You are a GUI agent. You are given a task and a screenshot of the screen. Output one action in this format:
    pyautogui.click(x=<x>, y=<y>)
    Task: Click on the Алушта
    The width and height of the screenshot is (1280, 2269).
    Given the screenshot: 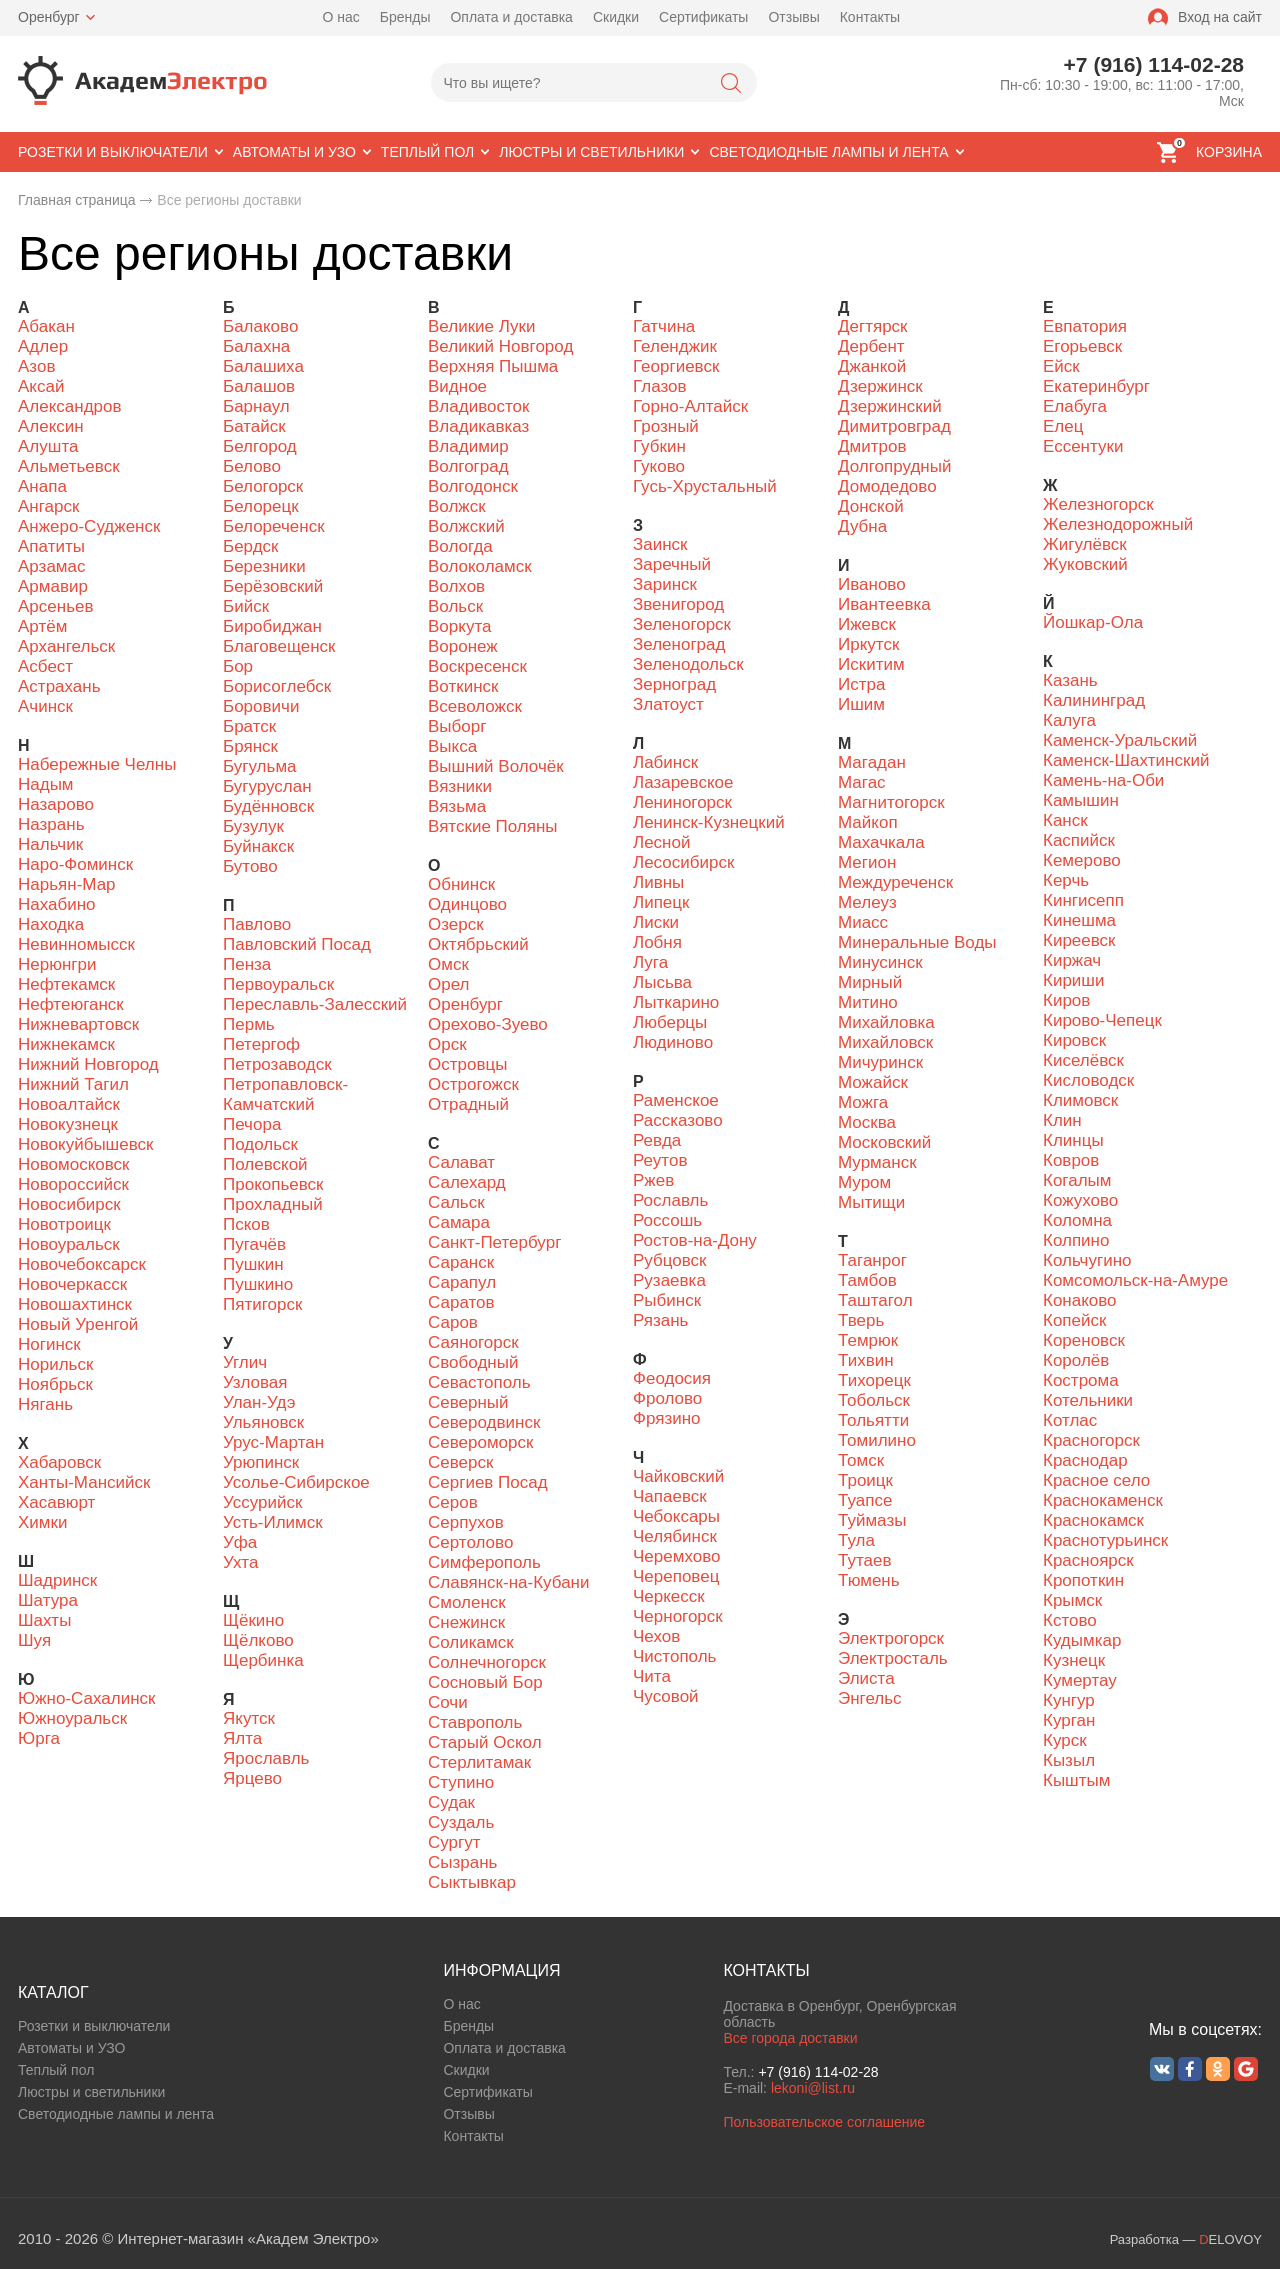 What is the action you would take?
    pyautogui.click(x=48, y=446)
    